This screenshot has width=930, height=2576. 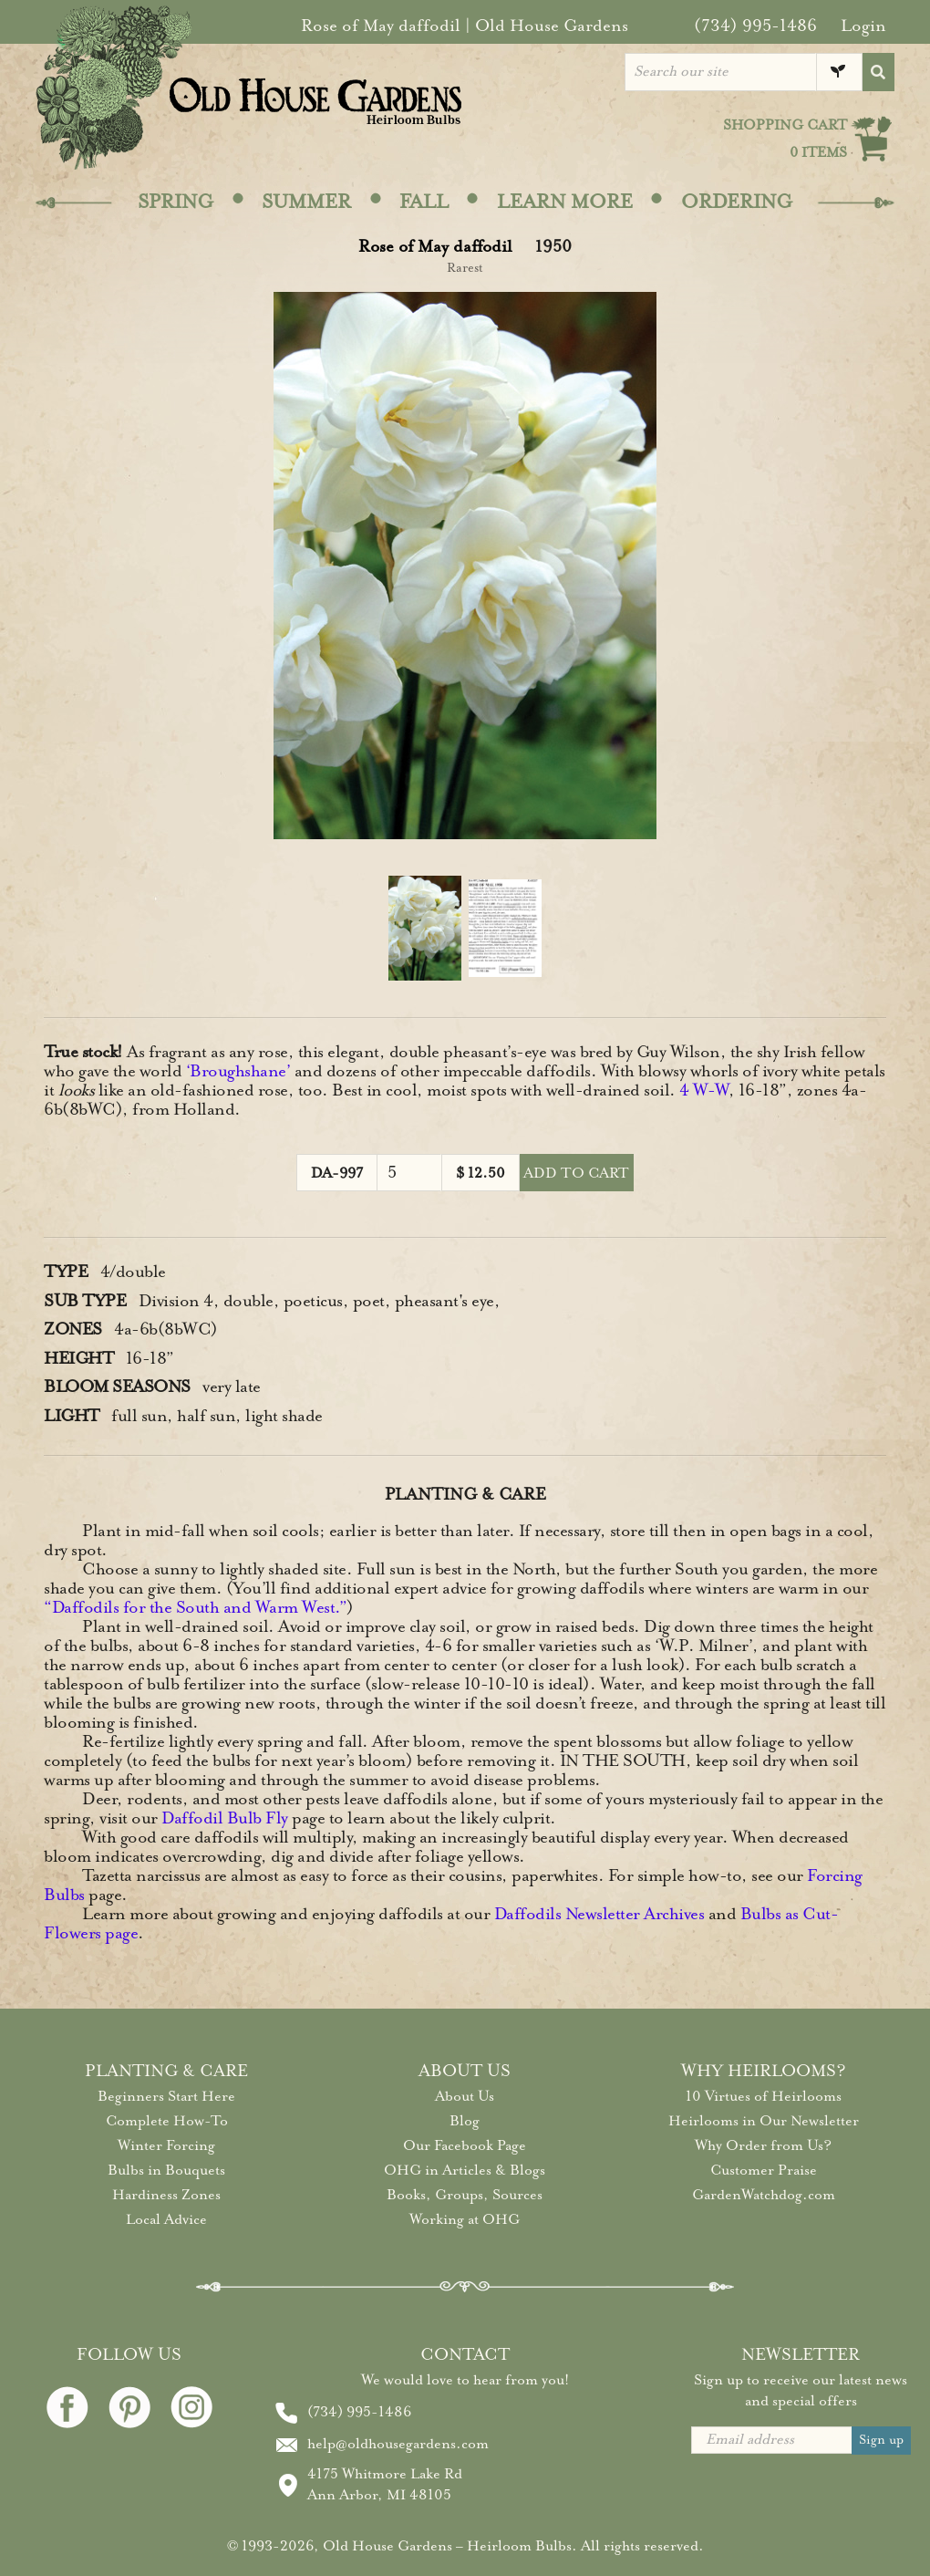 What do you see at coordinates (863, 25) in the screenshot?
I see `Login` at bounding box center [863, 25].